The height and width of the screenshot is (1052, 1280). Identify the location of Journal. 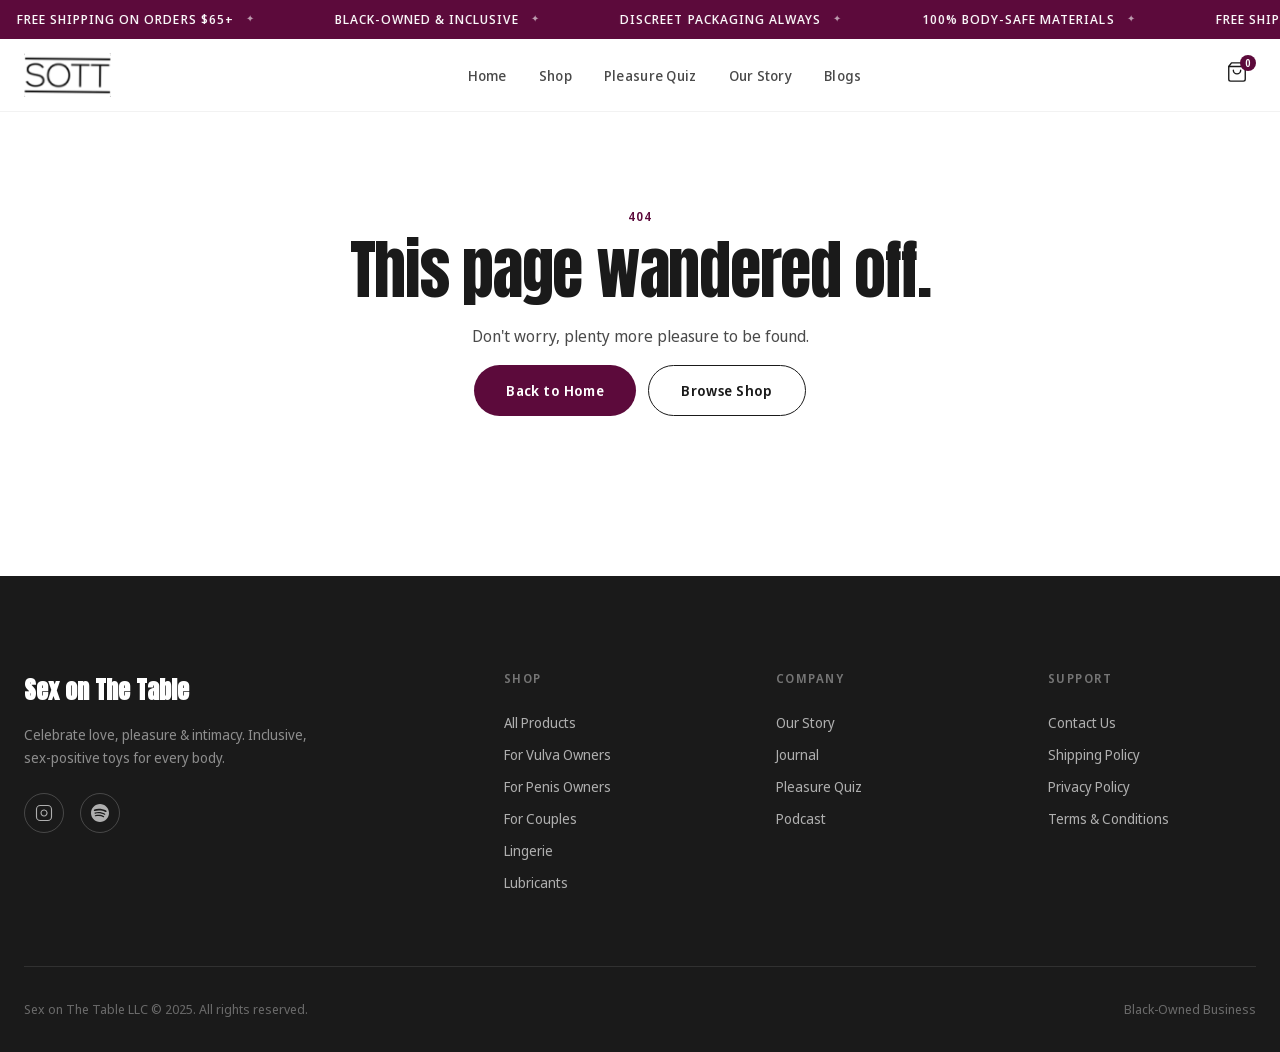
(797, 754).